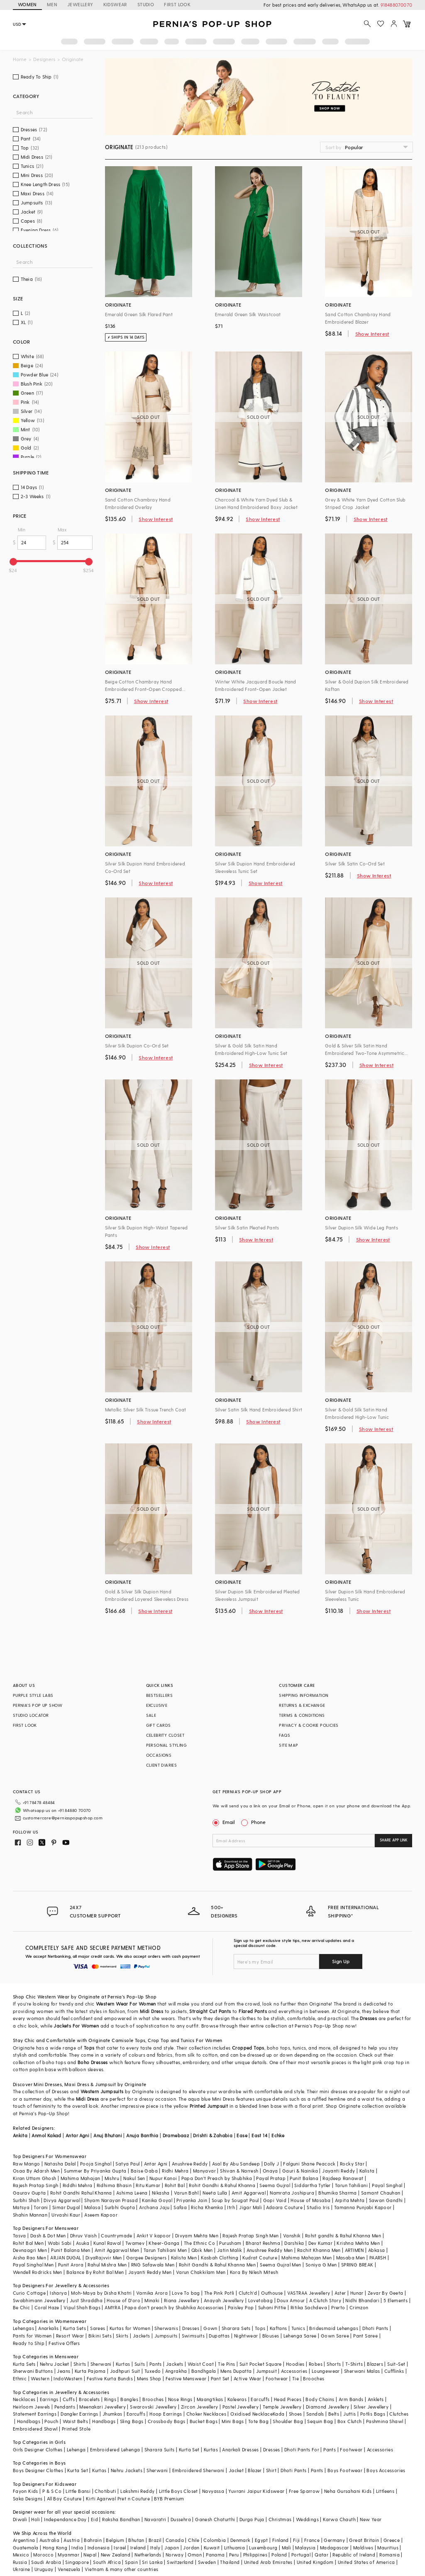  Describe the element at coordinates (377, 2257) in the screenshot. I see `PAARSH` at that location.